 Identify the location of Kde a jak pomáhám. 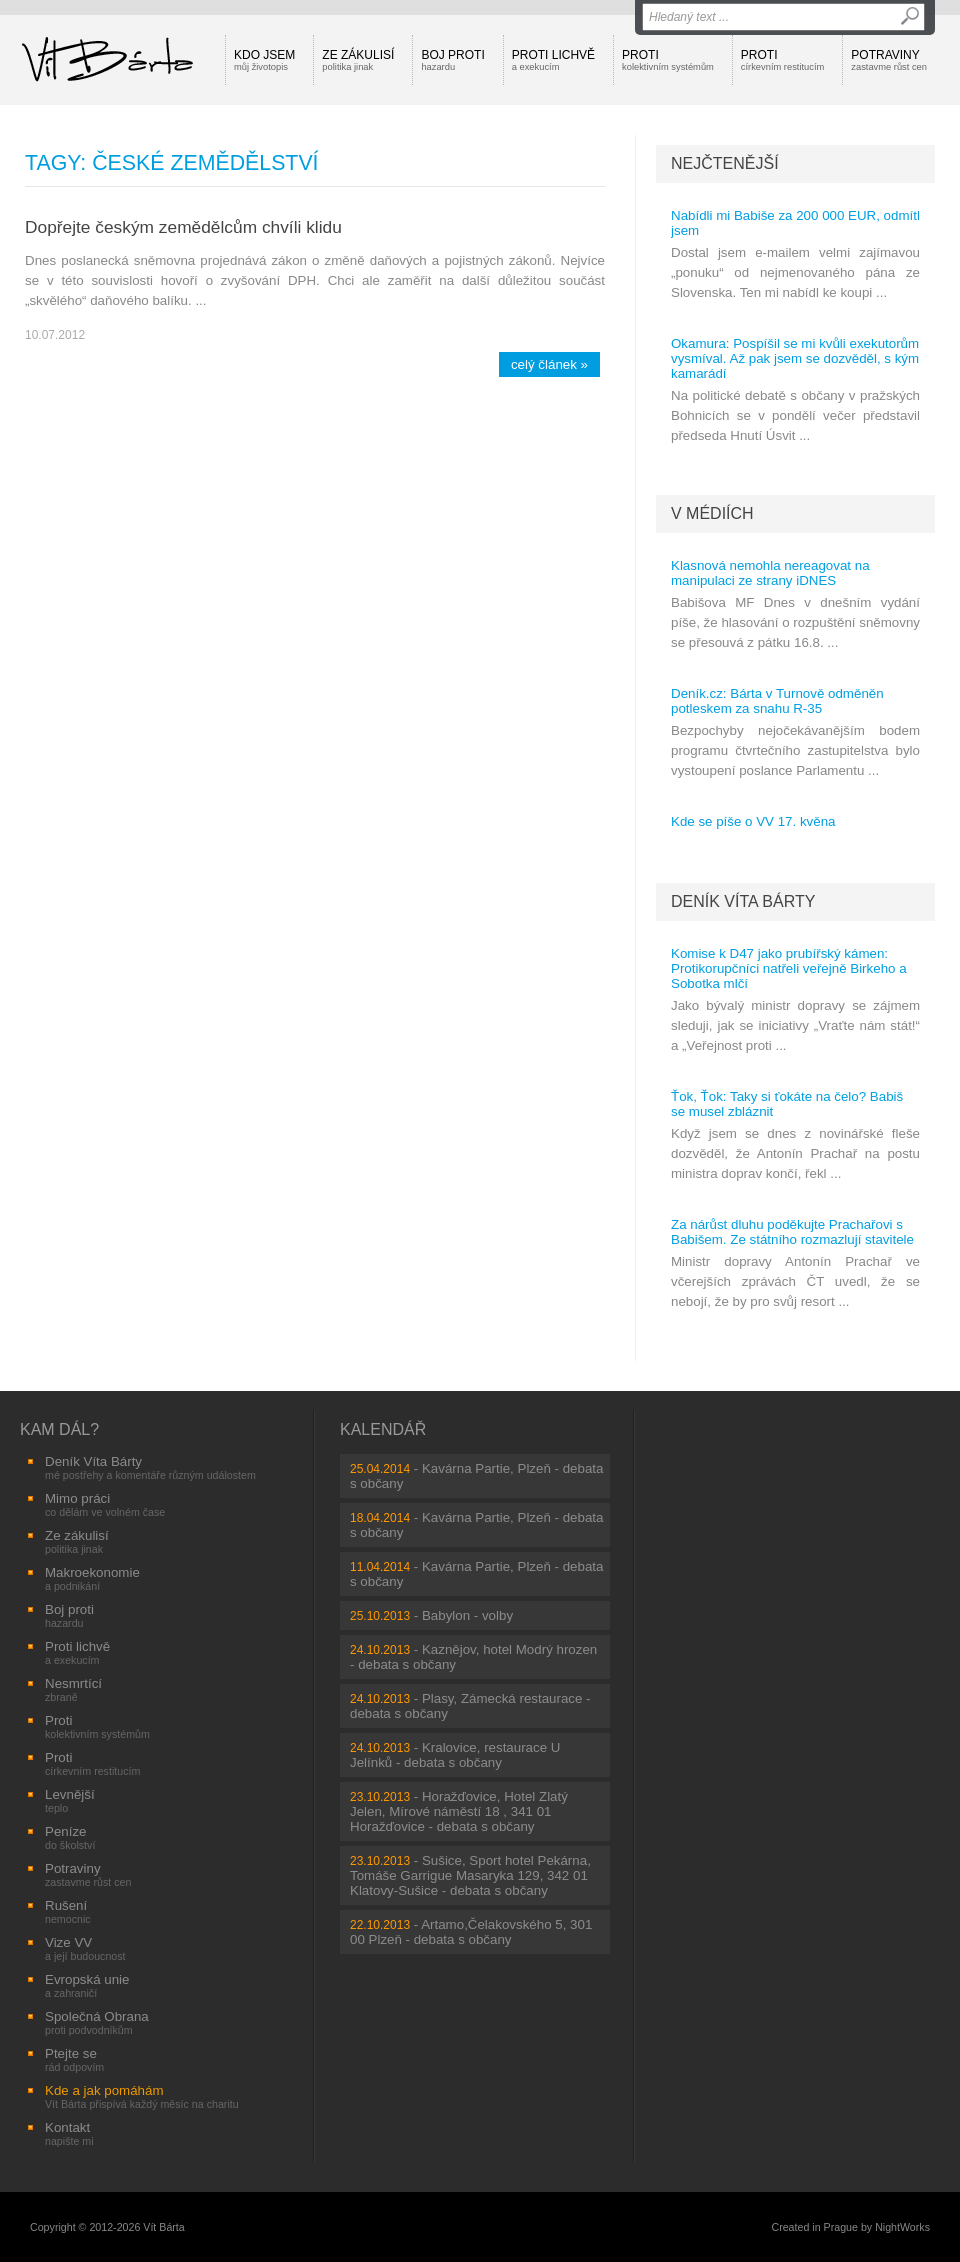
(142, 2096).